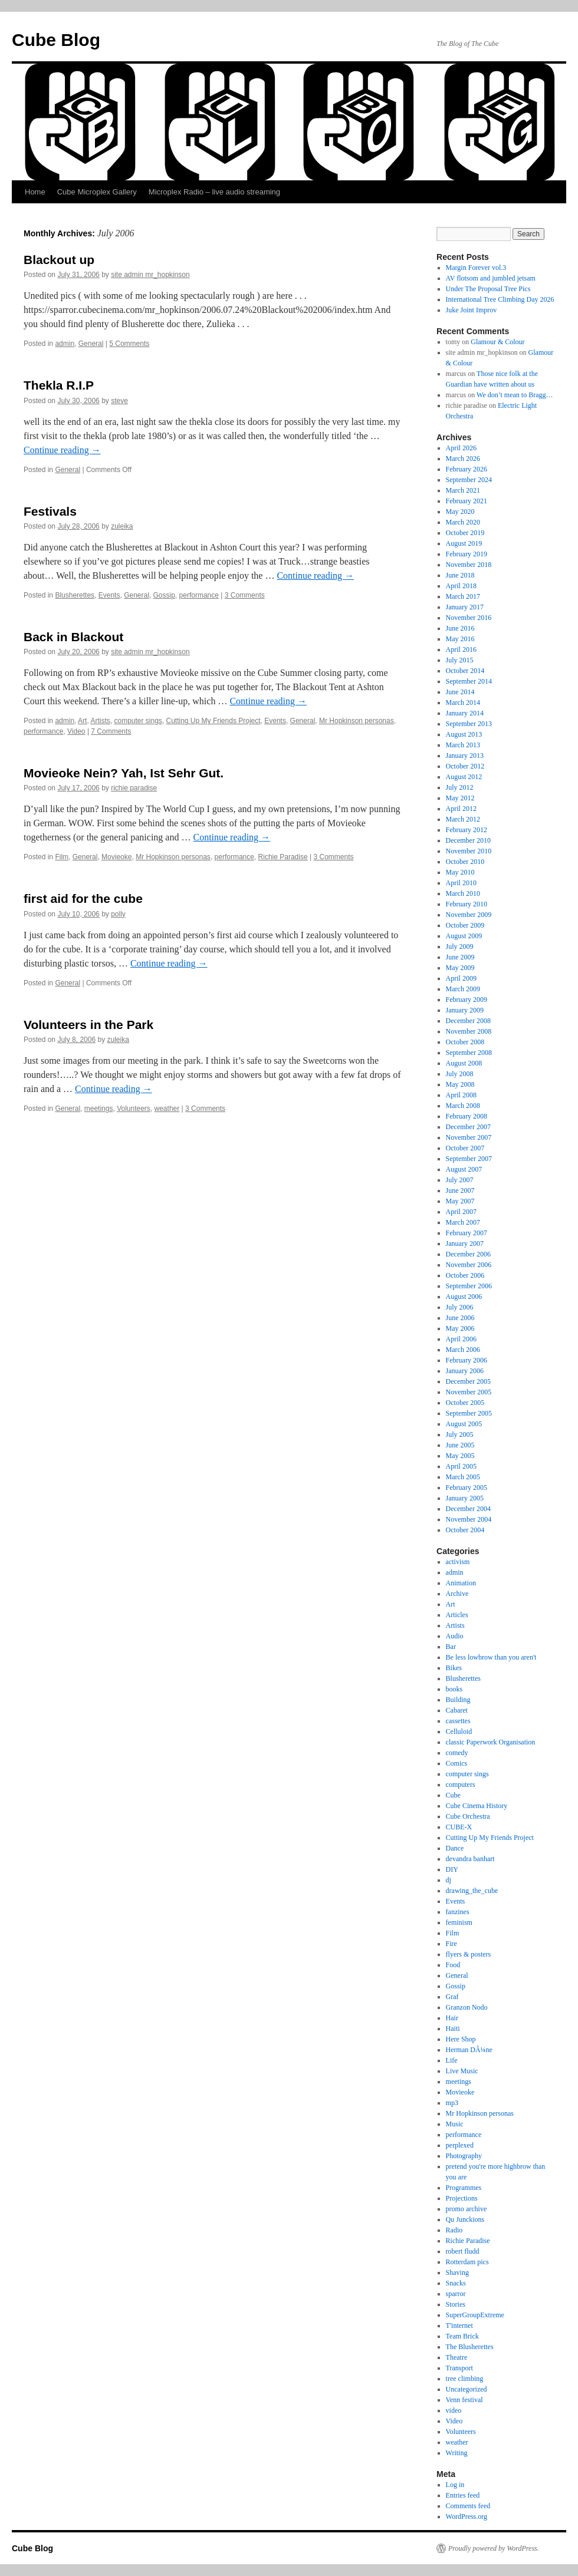 The width and height of the screenshot is (578, 2576). What do you see at coordinates (469, 1286) in the screenshot?
I see `September 2006` at bounding box center [469, 1286].